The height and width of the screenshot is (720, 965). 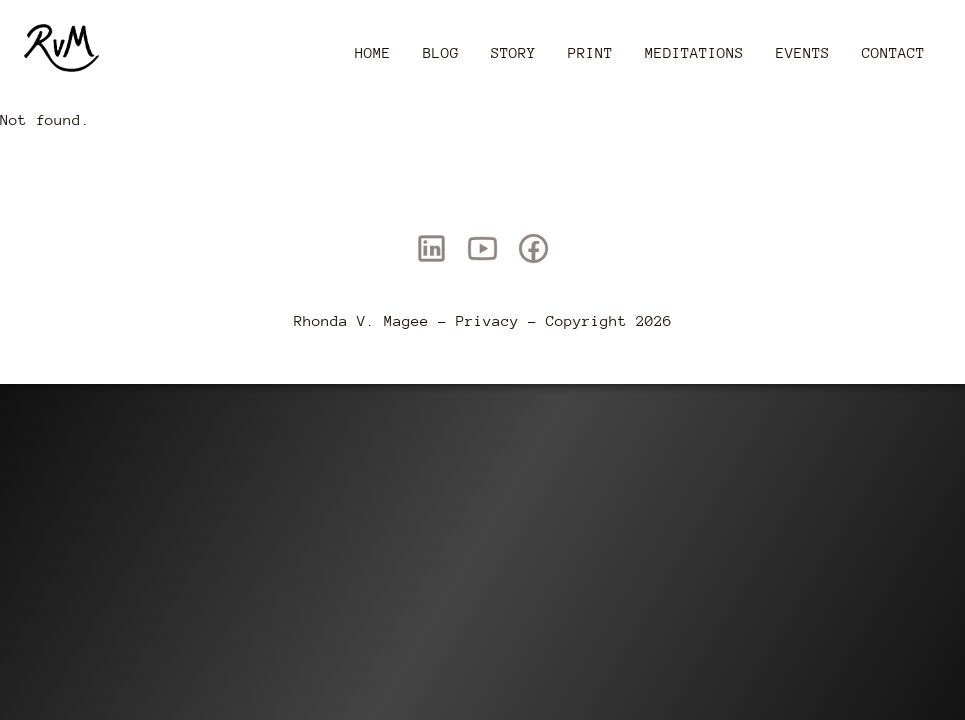 I want to click on Contact, so click(x=893, y=52).